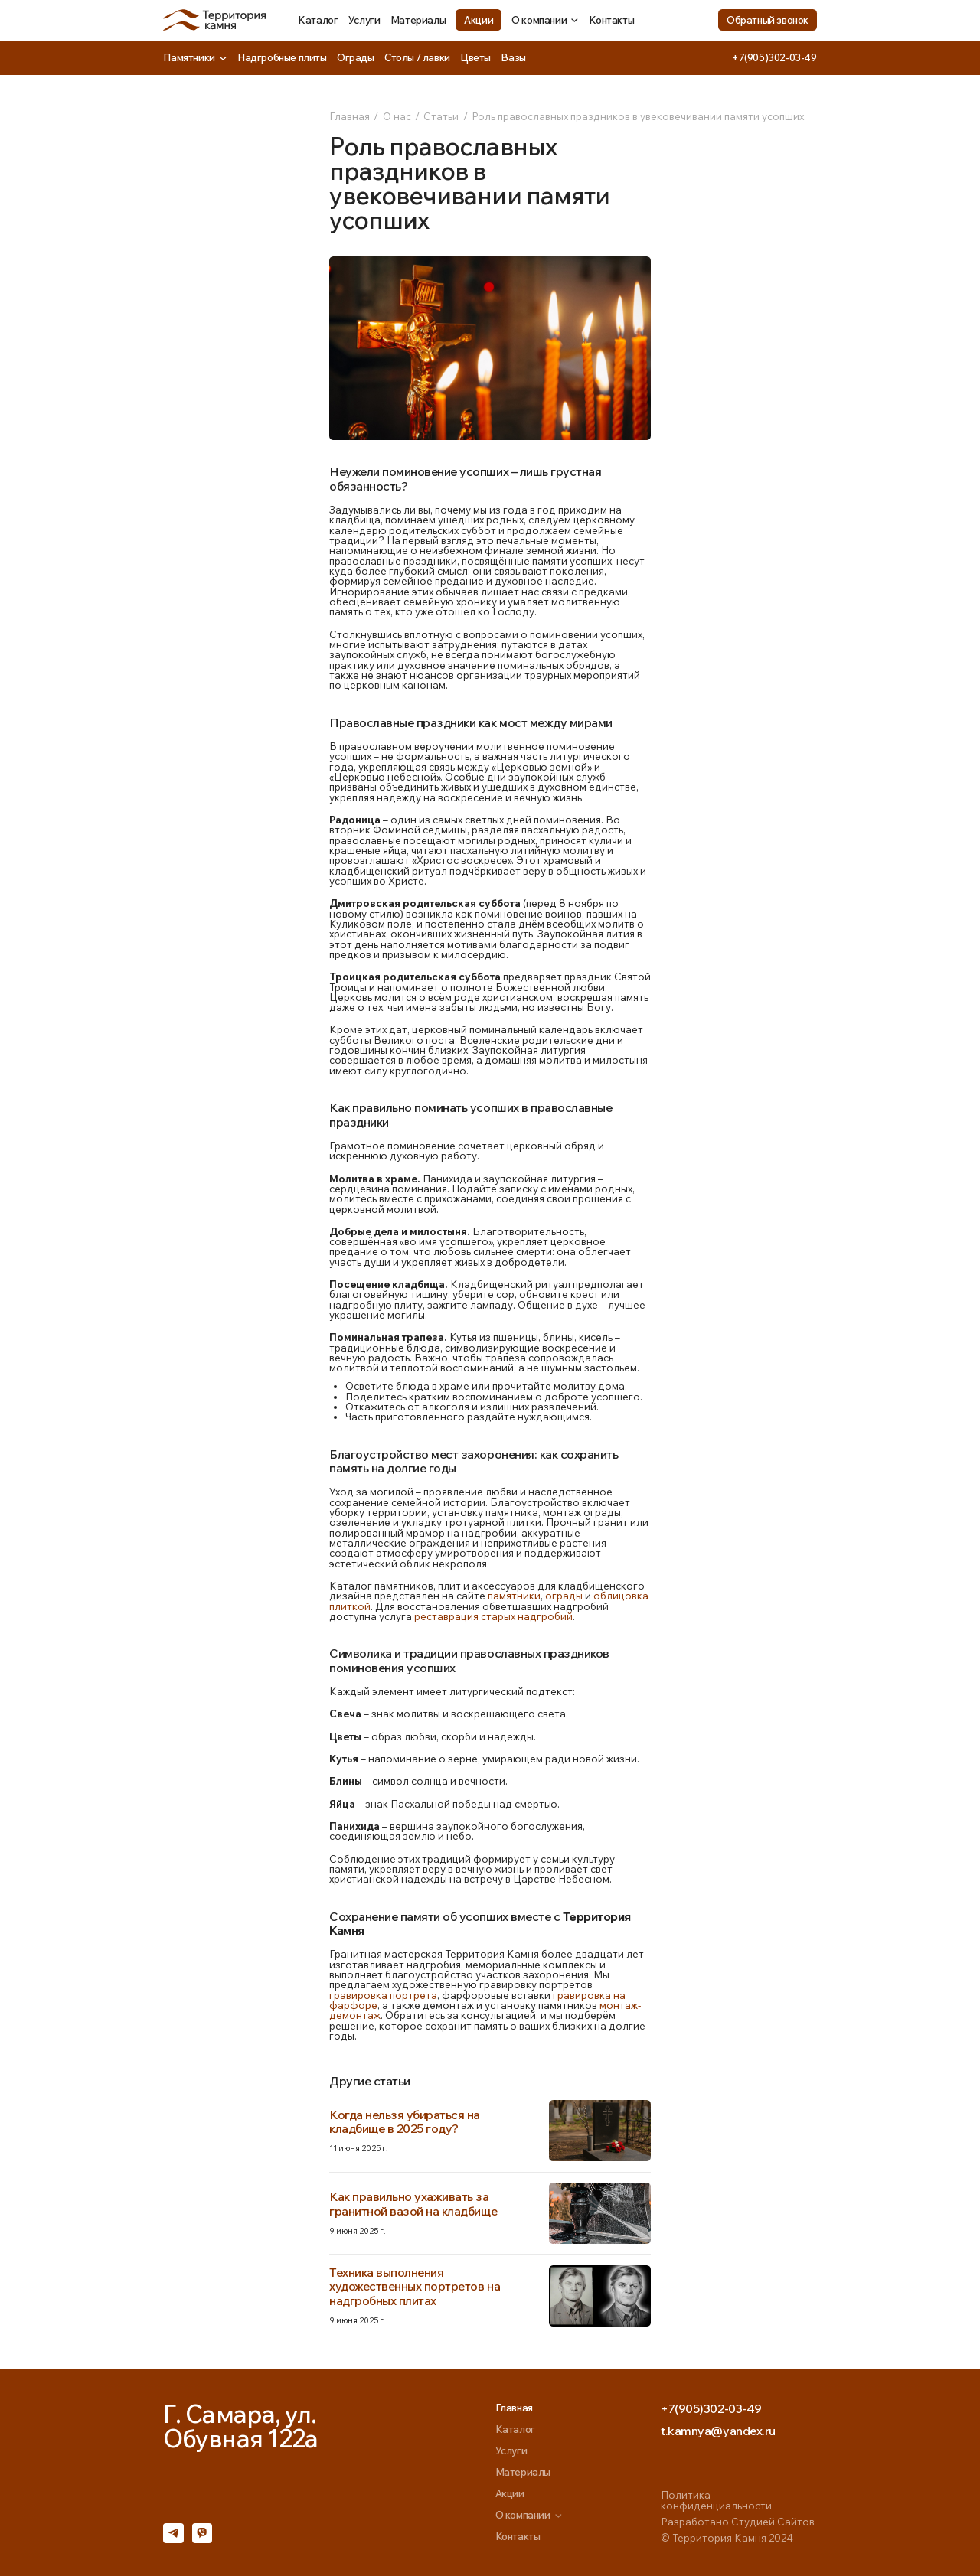 The height and width of the screenshot is (2576, 980). What do you see at coordinates (478, 20) in the screenshot?
I see `Акции` at bounding box center [478, 20].